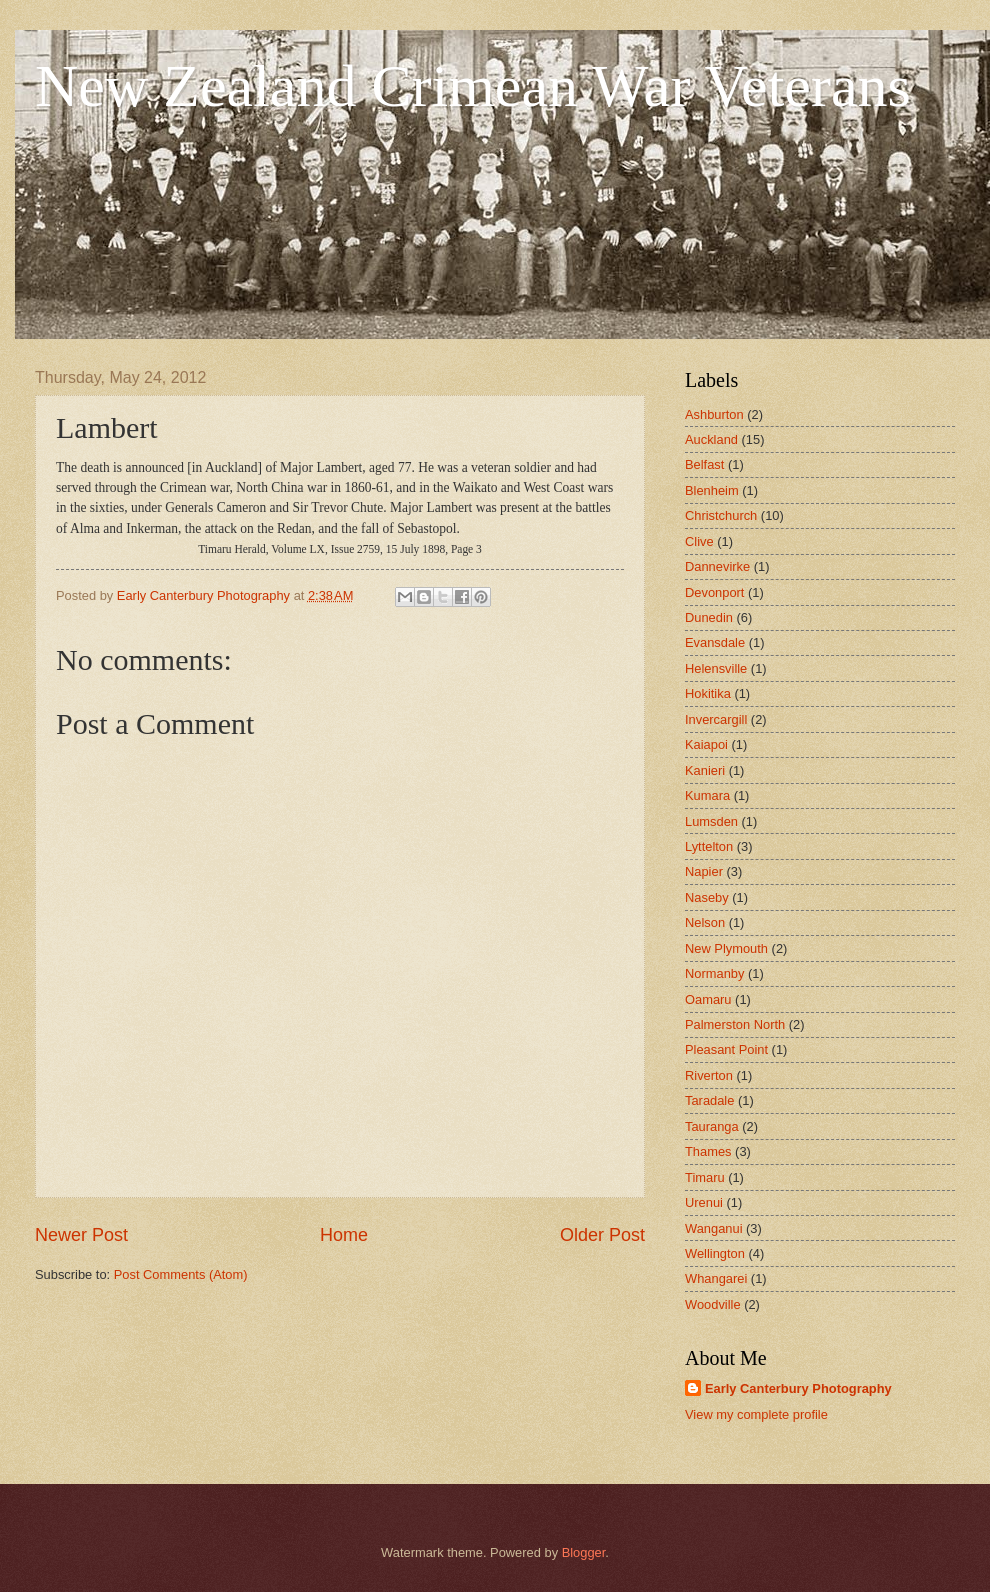  I want to click on Belfast, so click(704, 464).